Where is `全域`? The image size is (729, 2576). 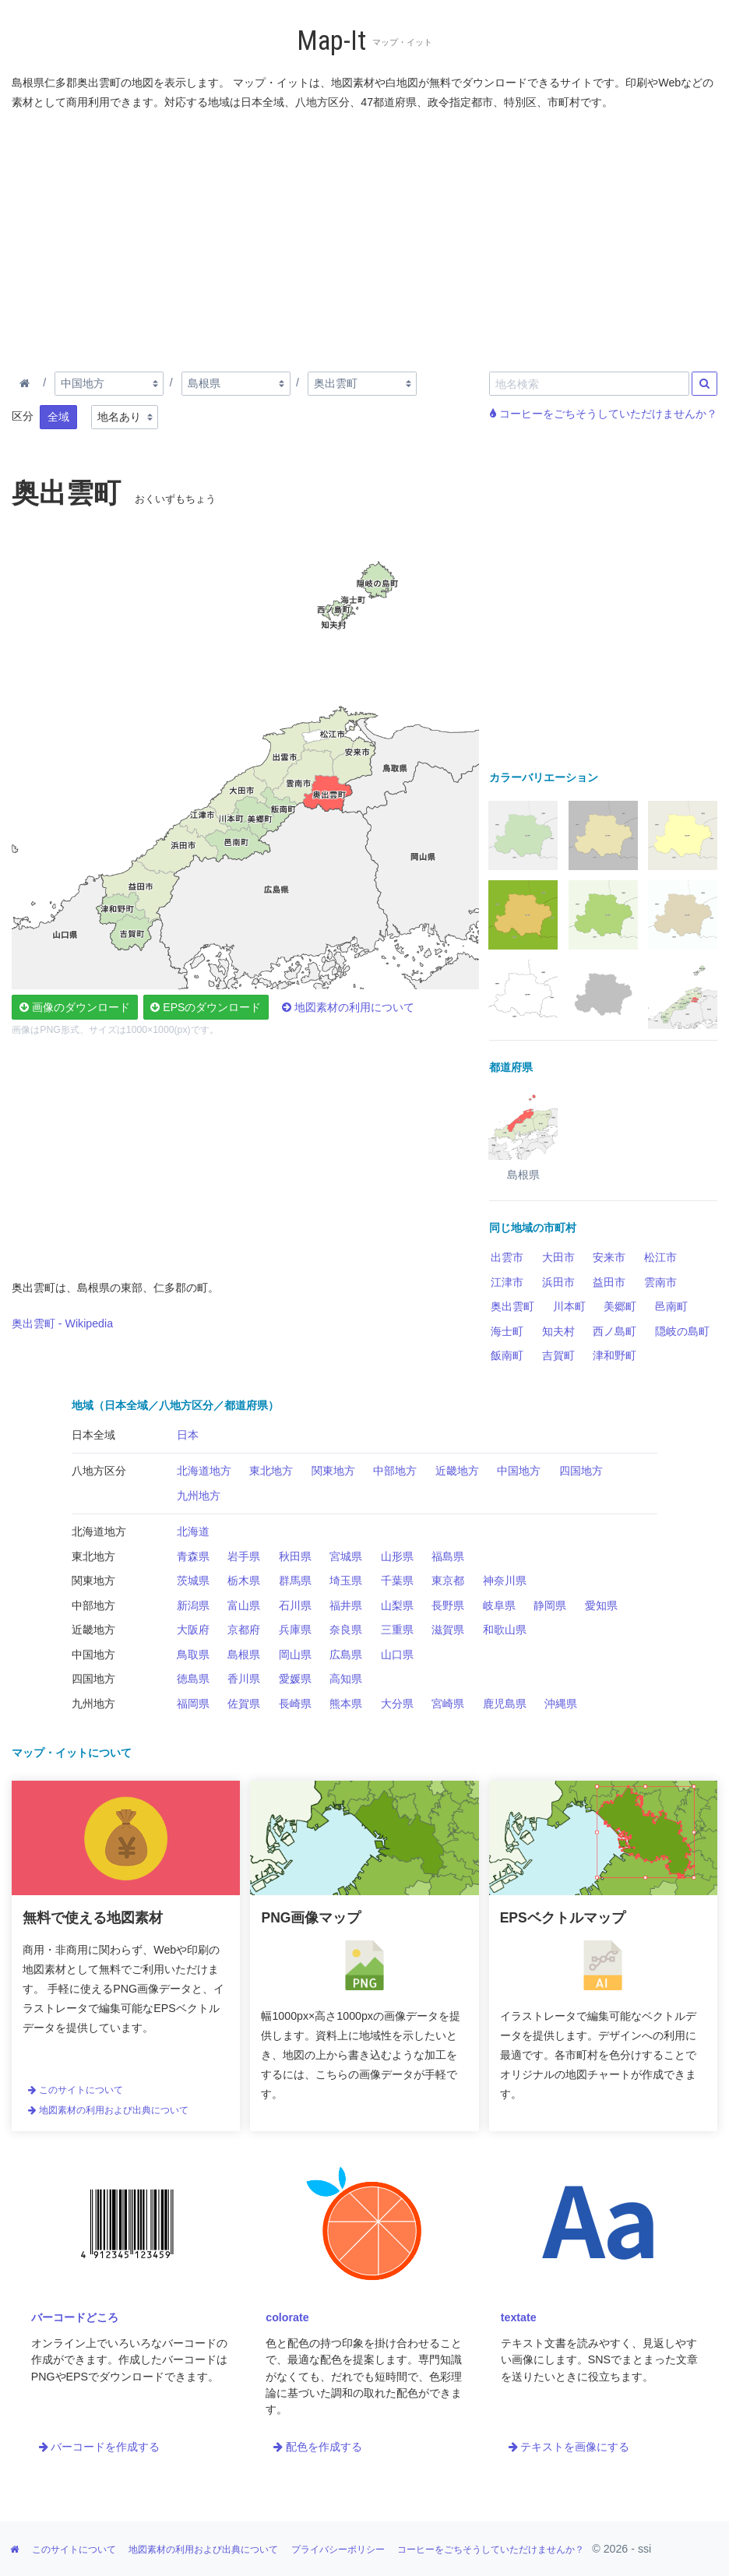
全域 is located at coordinates (58, 417).